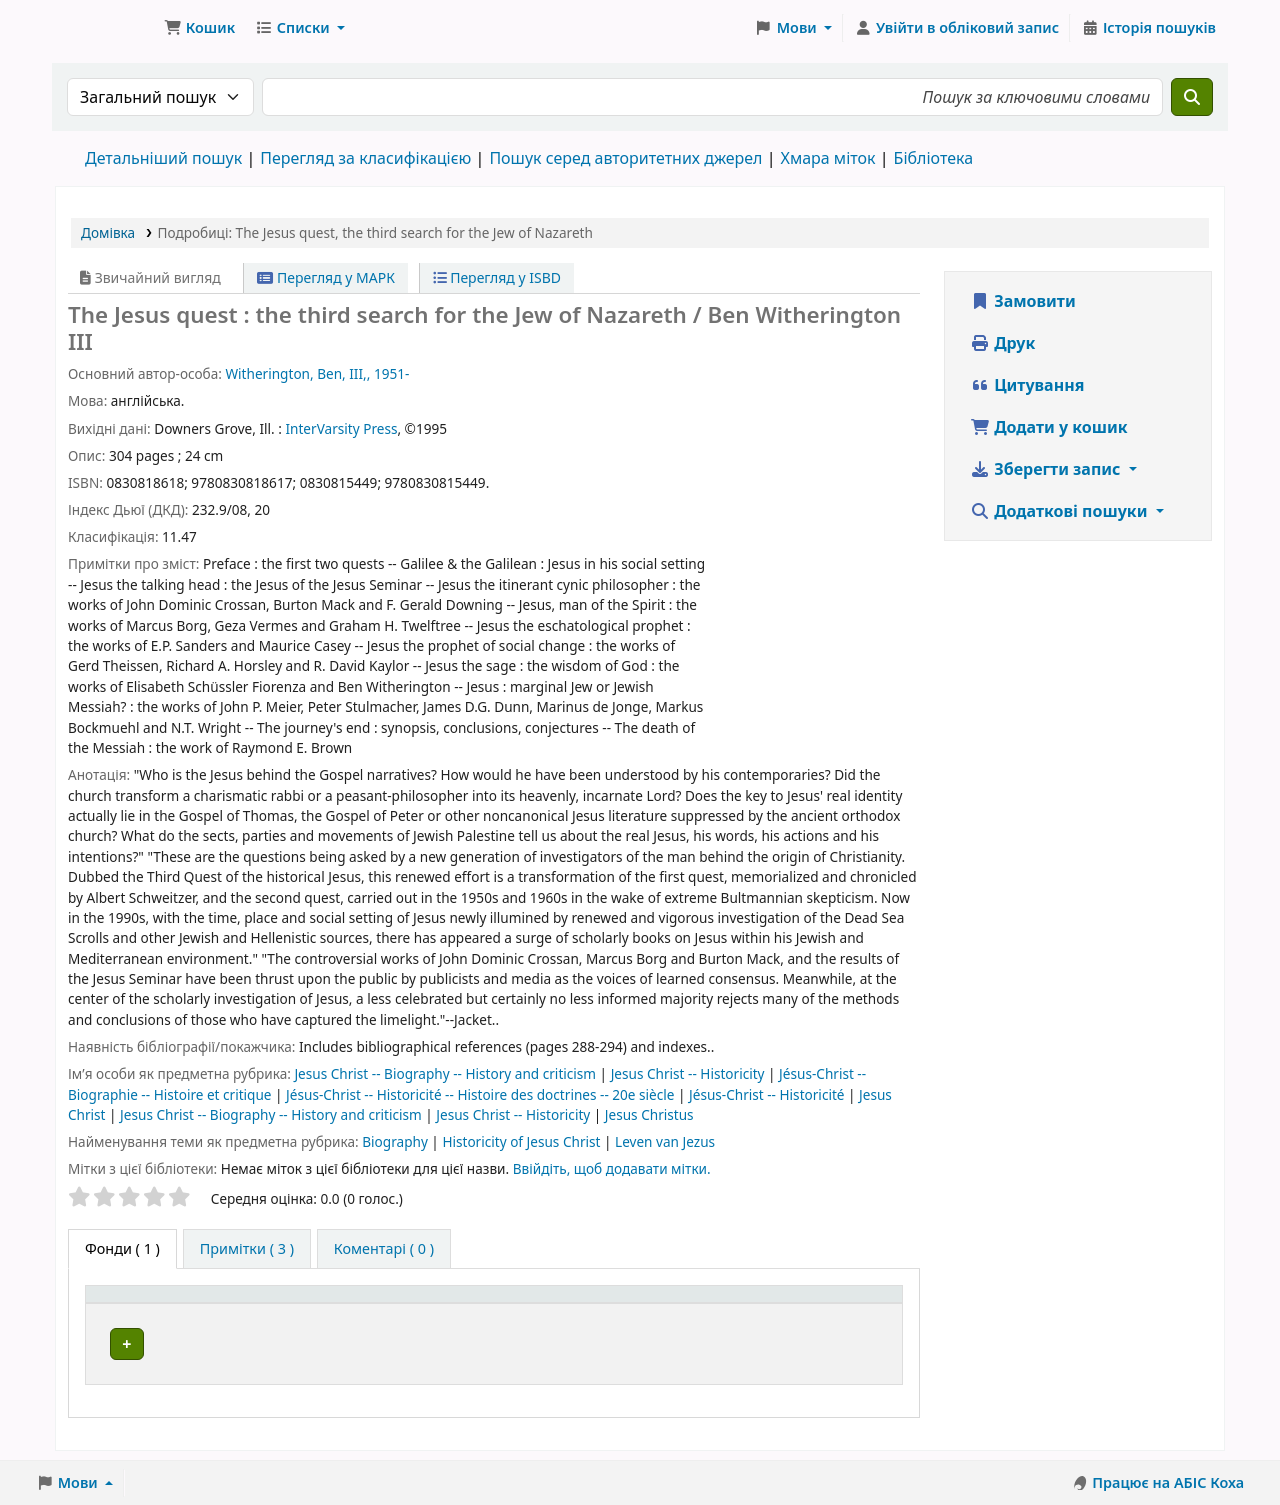 This screenshot has width=1280, height=1505. Describe the element at coordinates (497, 277) in the screenshot. I see `Перегляд у ISBD` at that location.